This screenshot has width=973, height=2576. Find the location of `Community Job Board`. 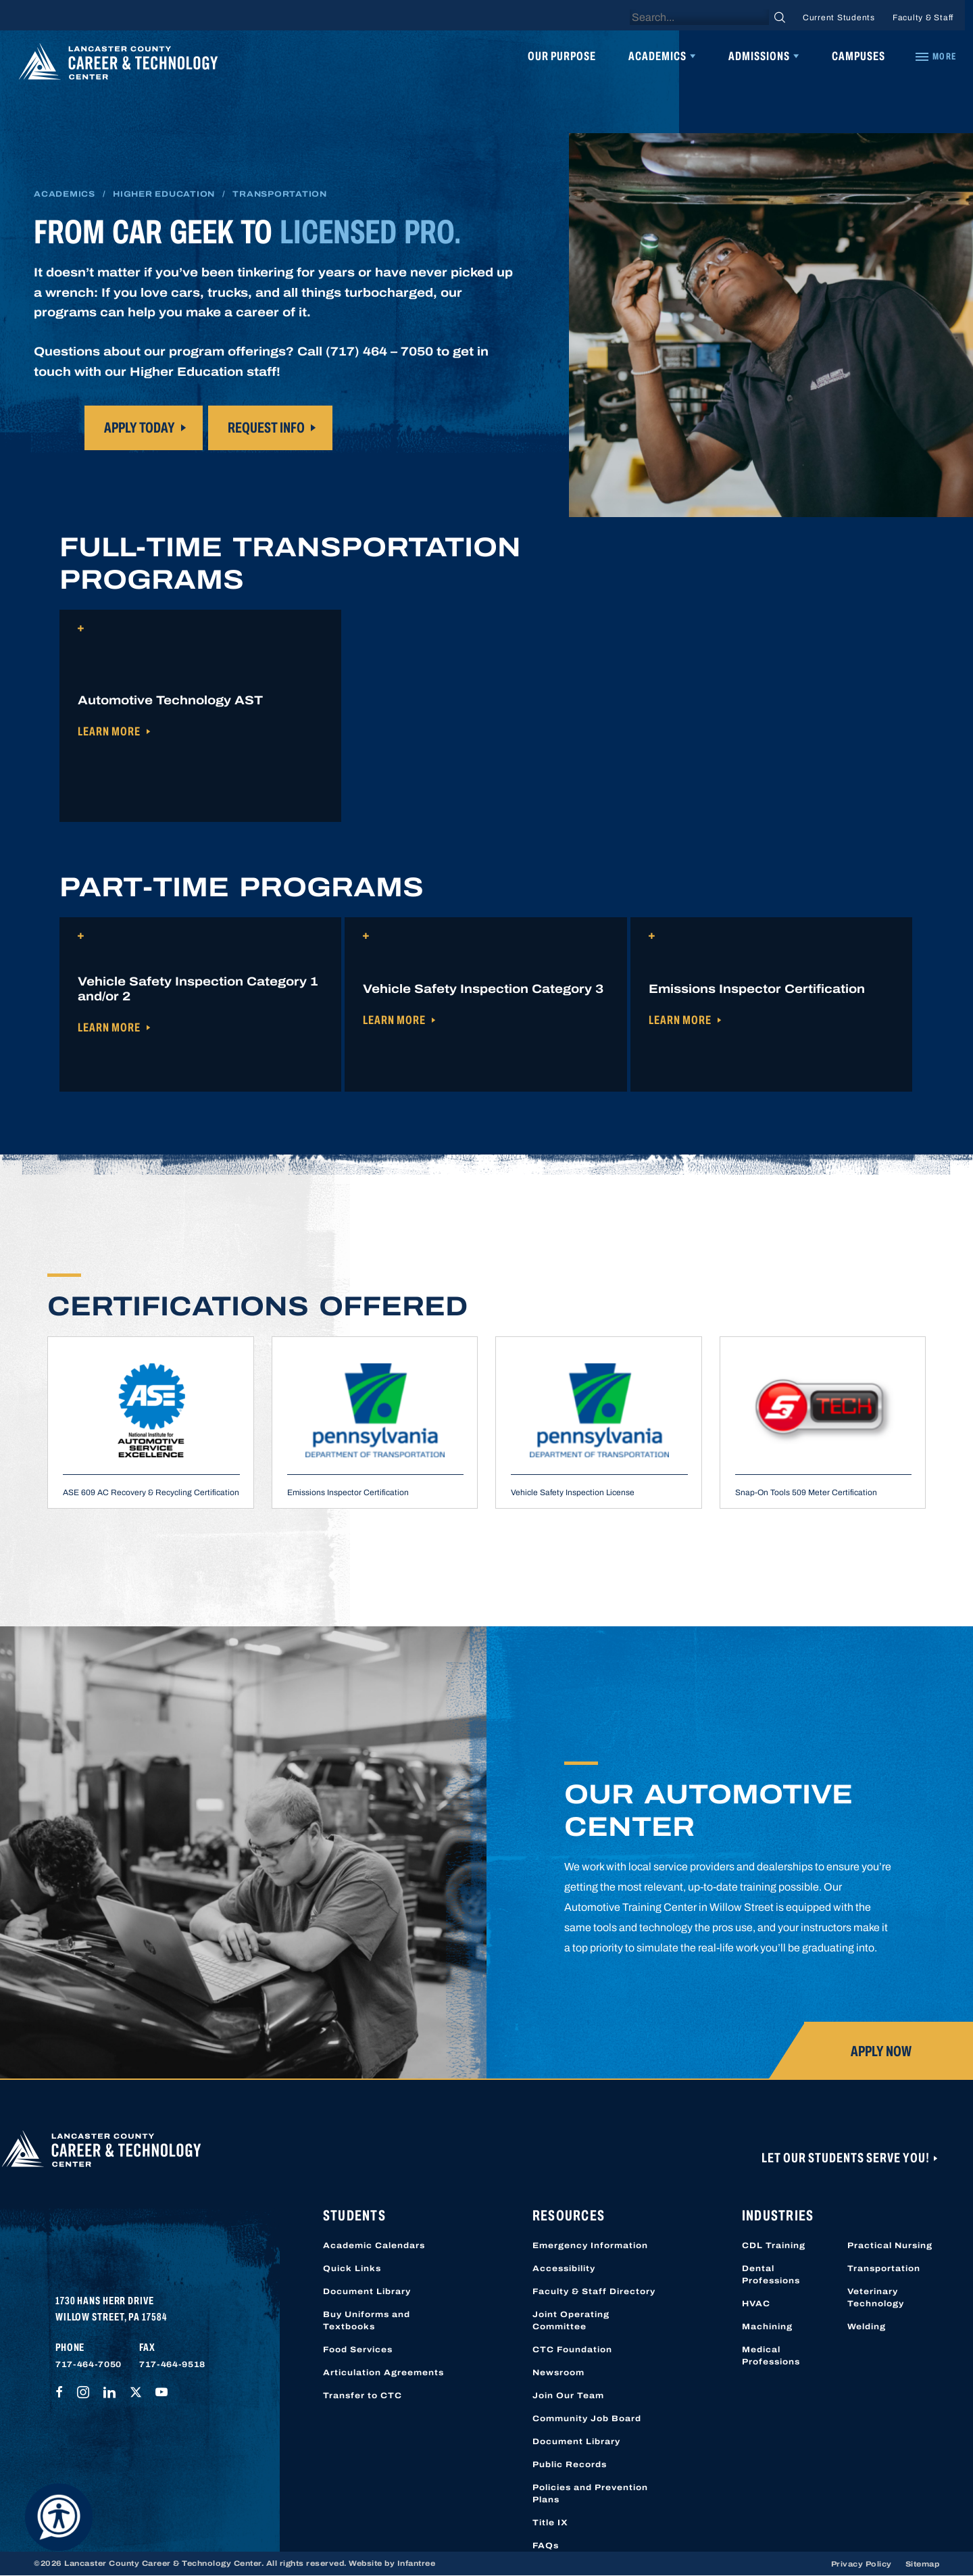

Community Job Board is located at coordinates (586, 2418).